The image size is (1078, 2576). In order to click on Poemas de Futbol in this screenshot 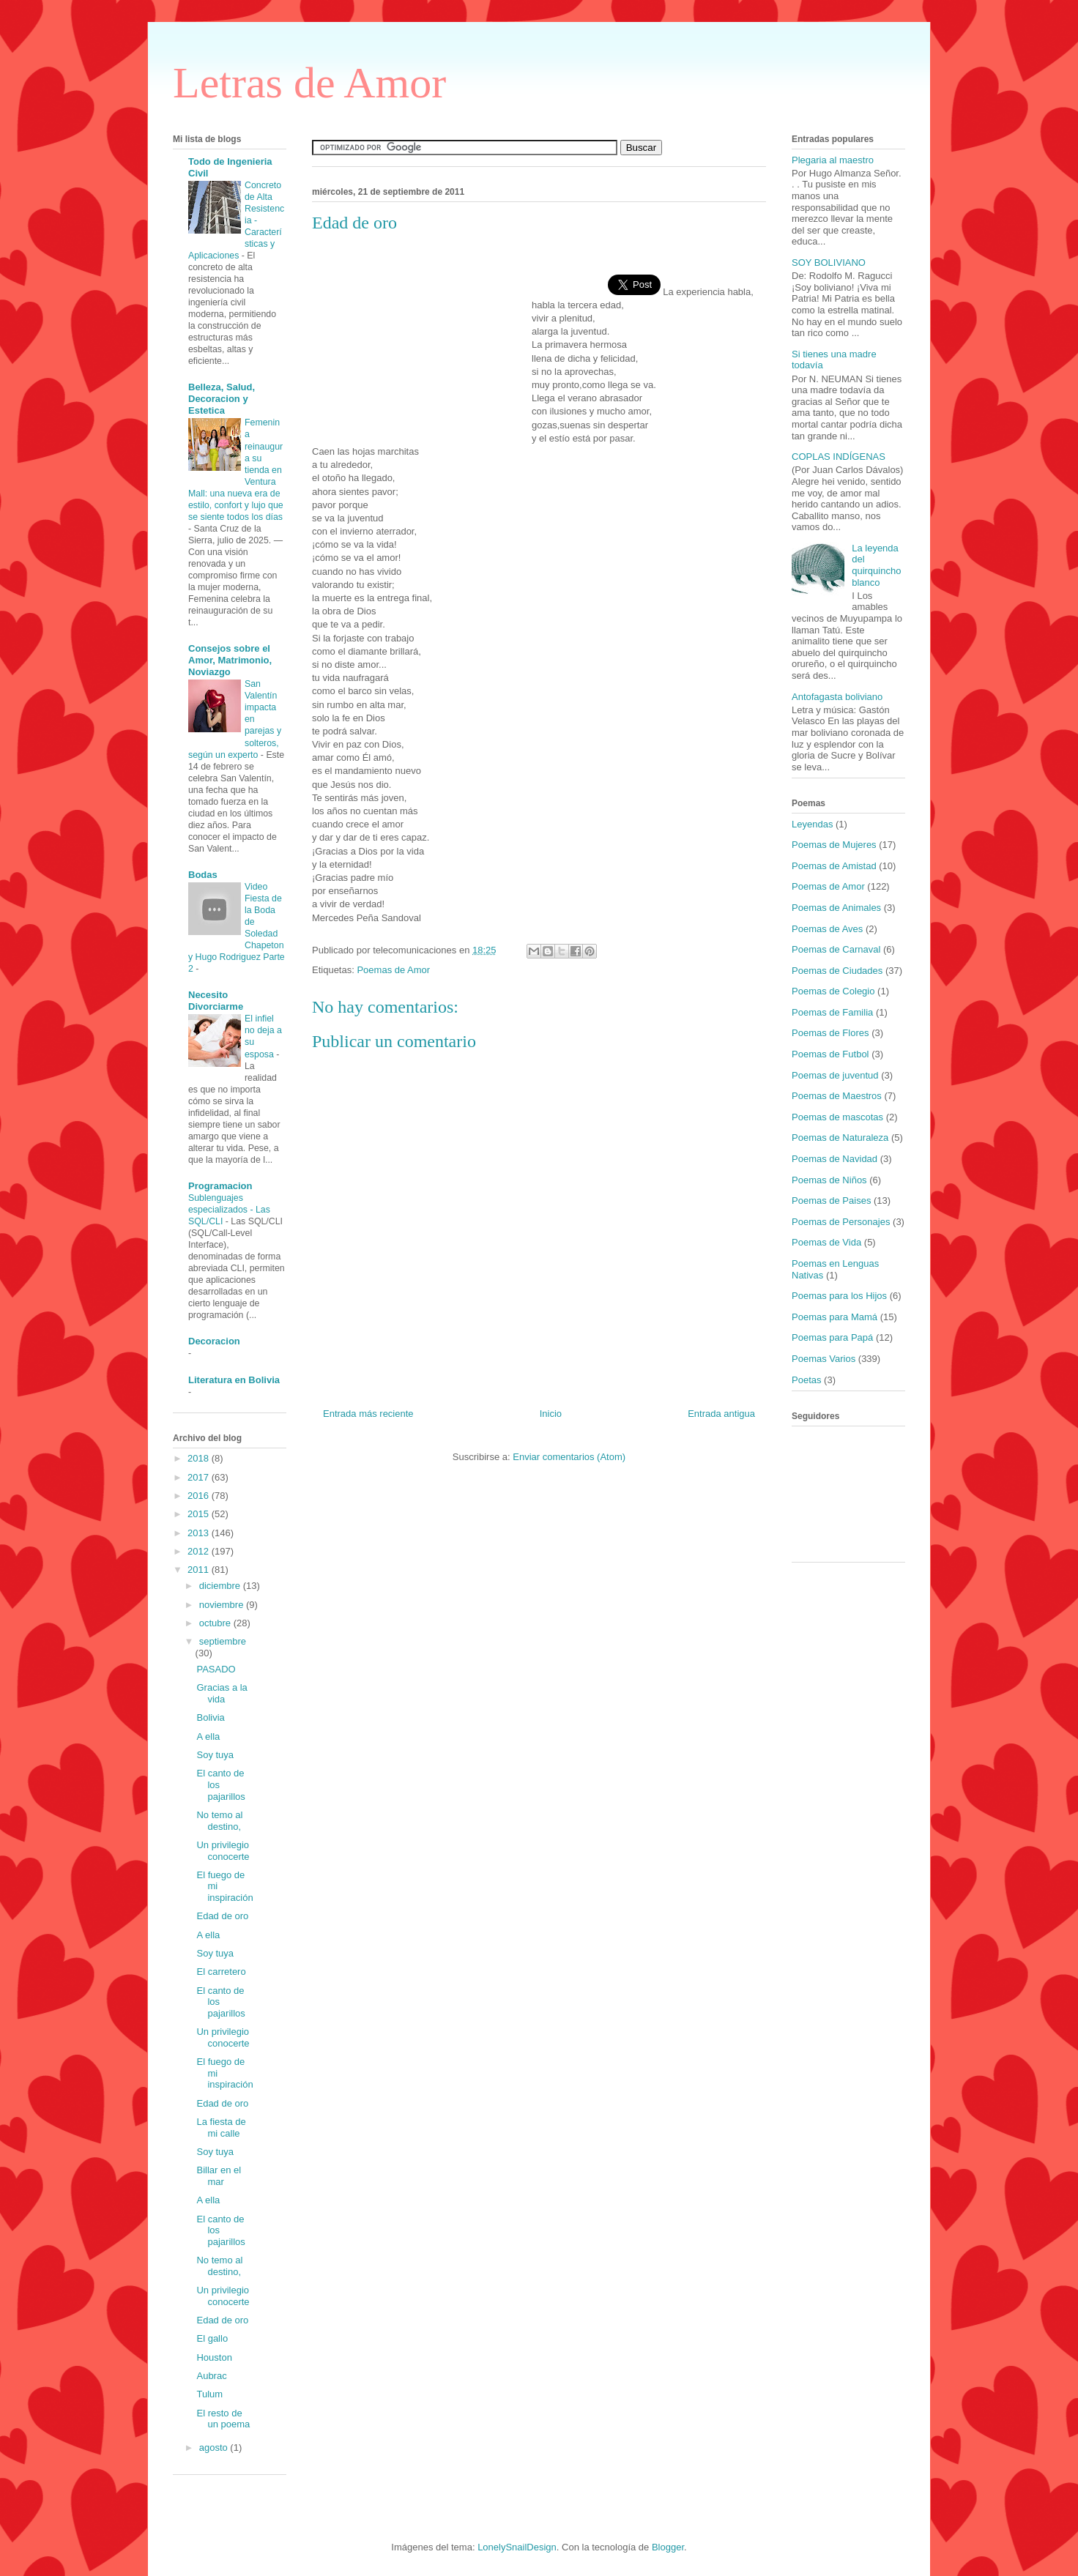, I will do `click(830, 1054)`.